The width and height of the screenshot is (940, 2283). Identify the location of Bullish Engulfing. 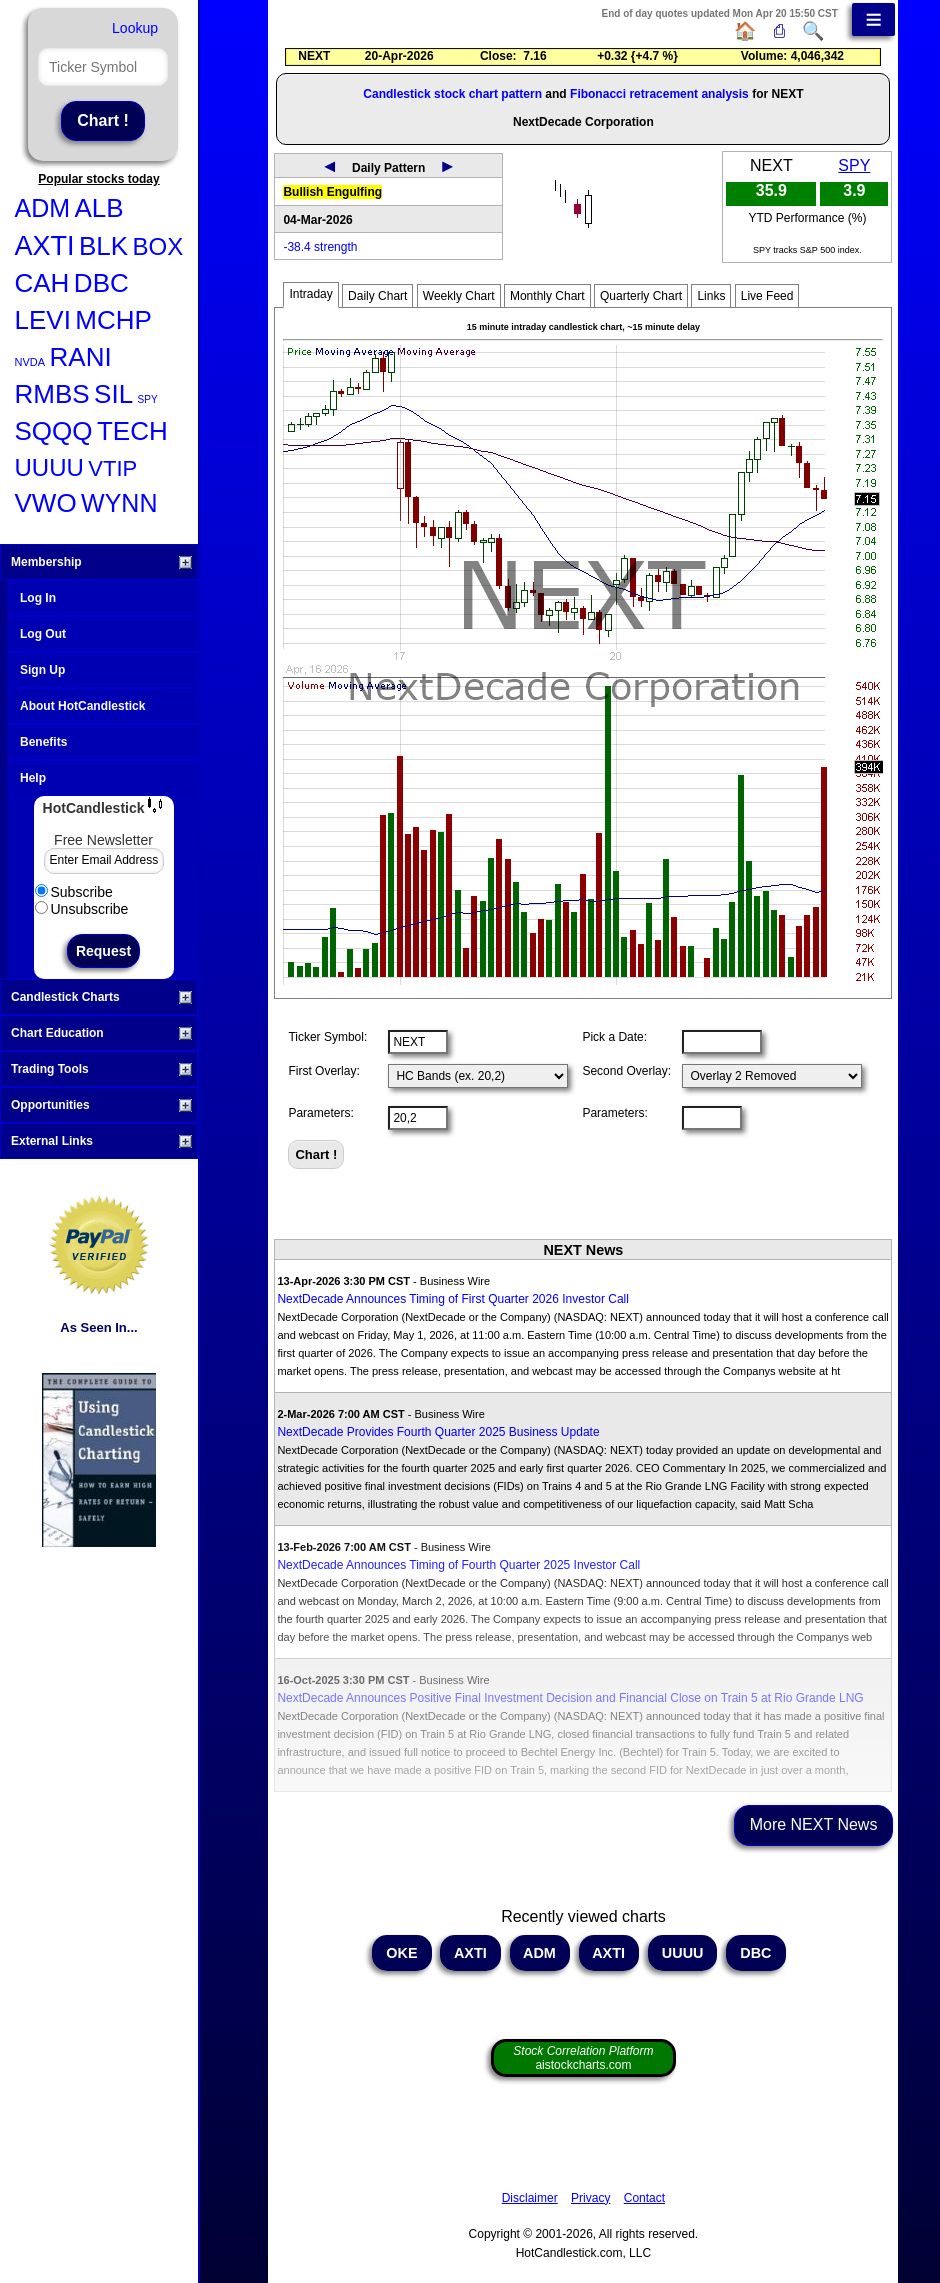
(332, 192).